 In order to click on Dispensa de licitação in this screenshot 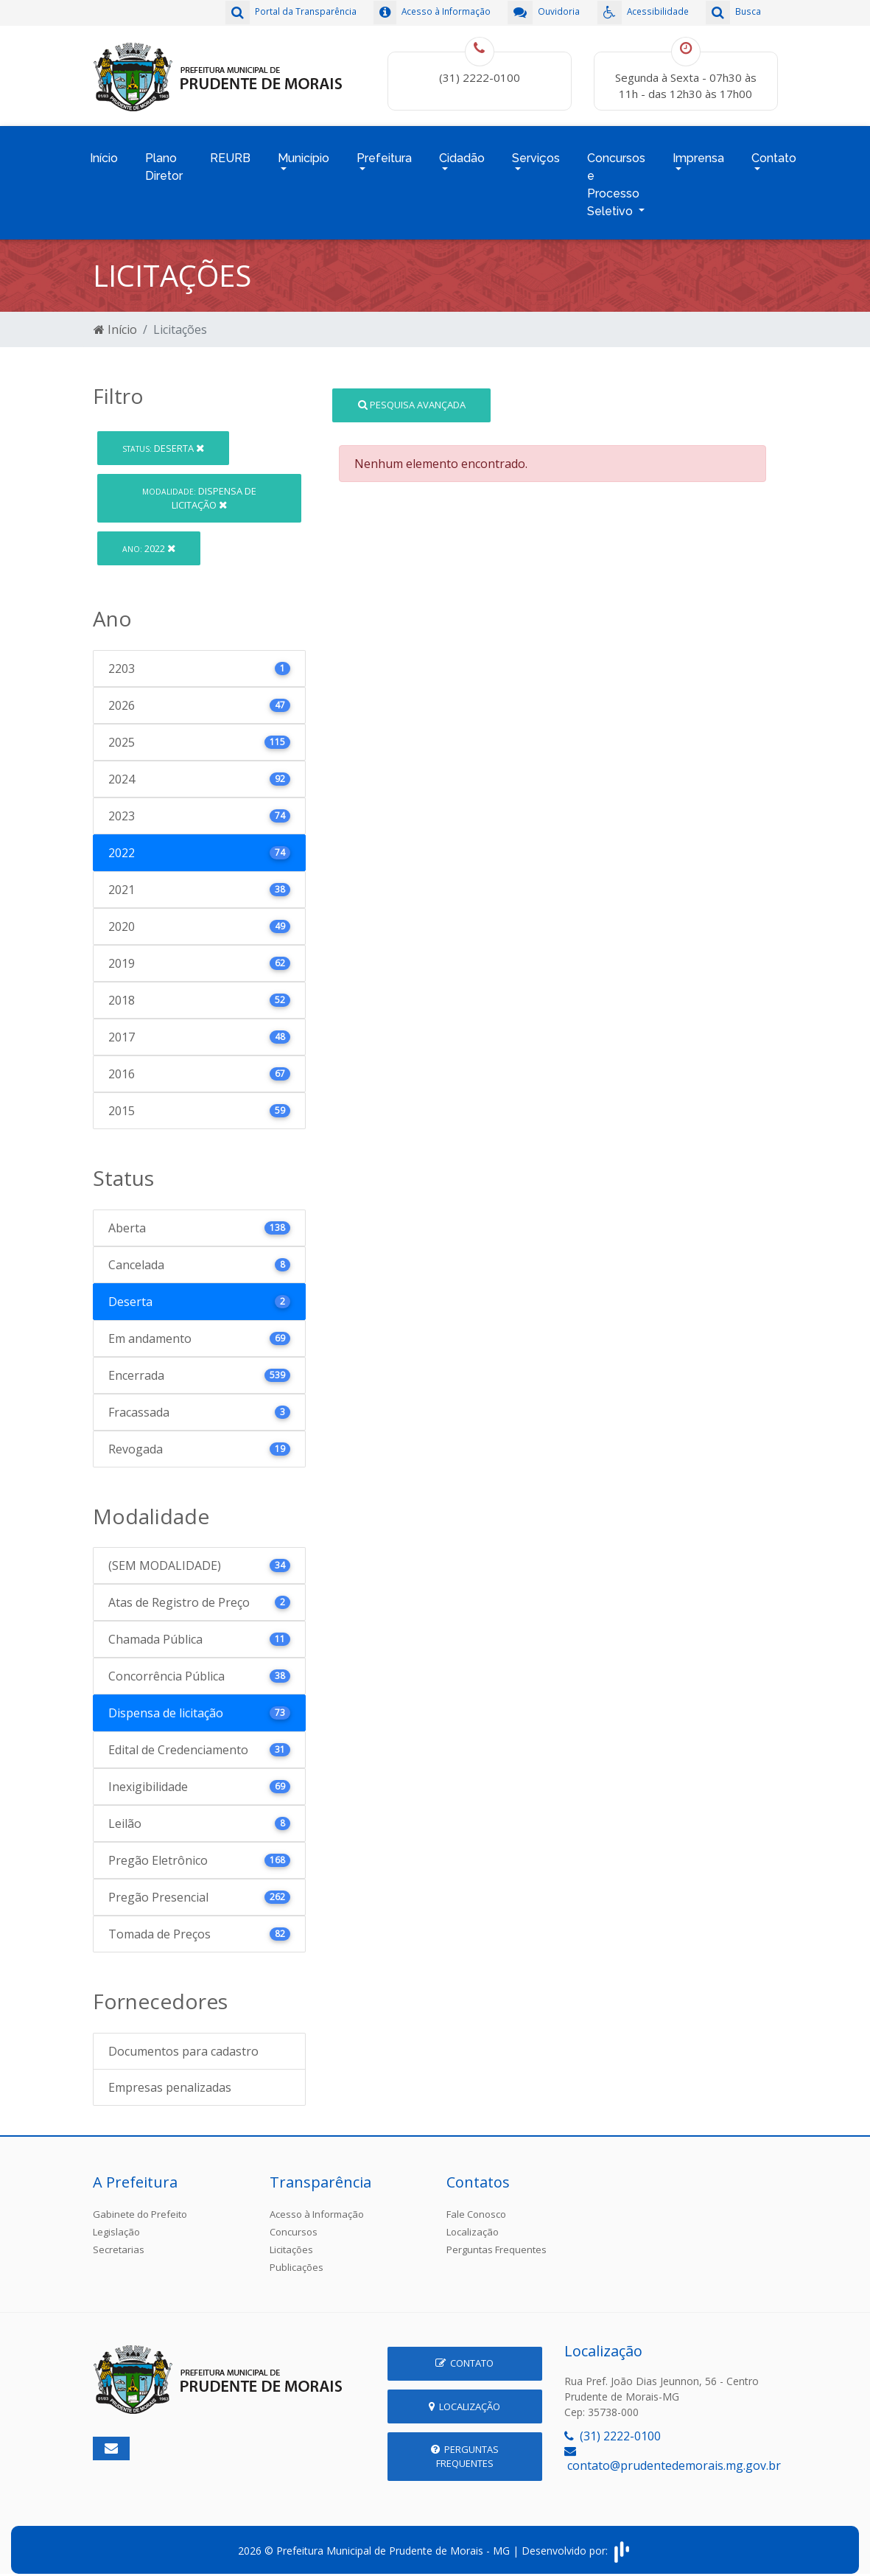, I will do `click(199, 488)`.